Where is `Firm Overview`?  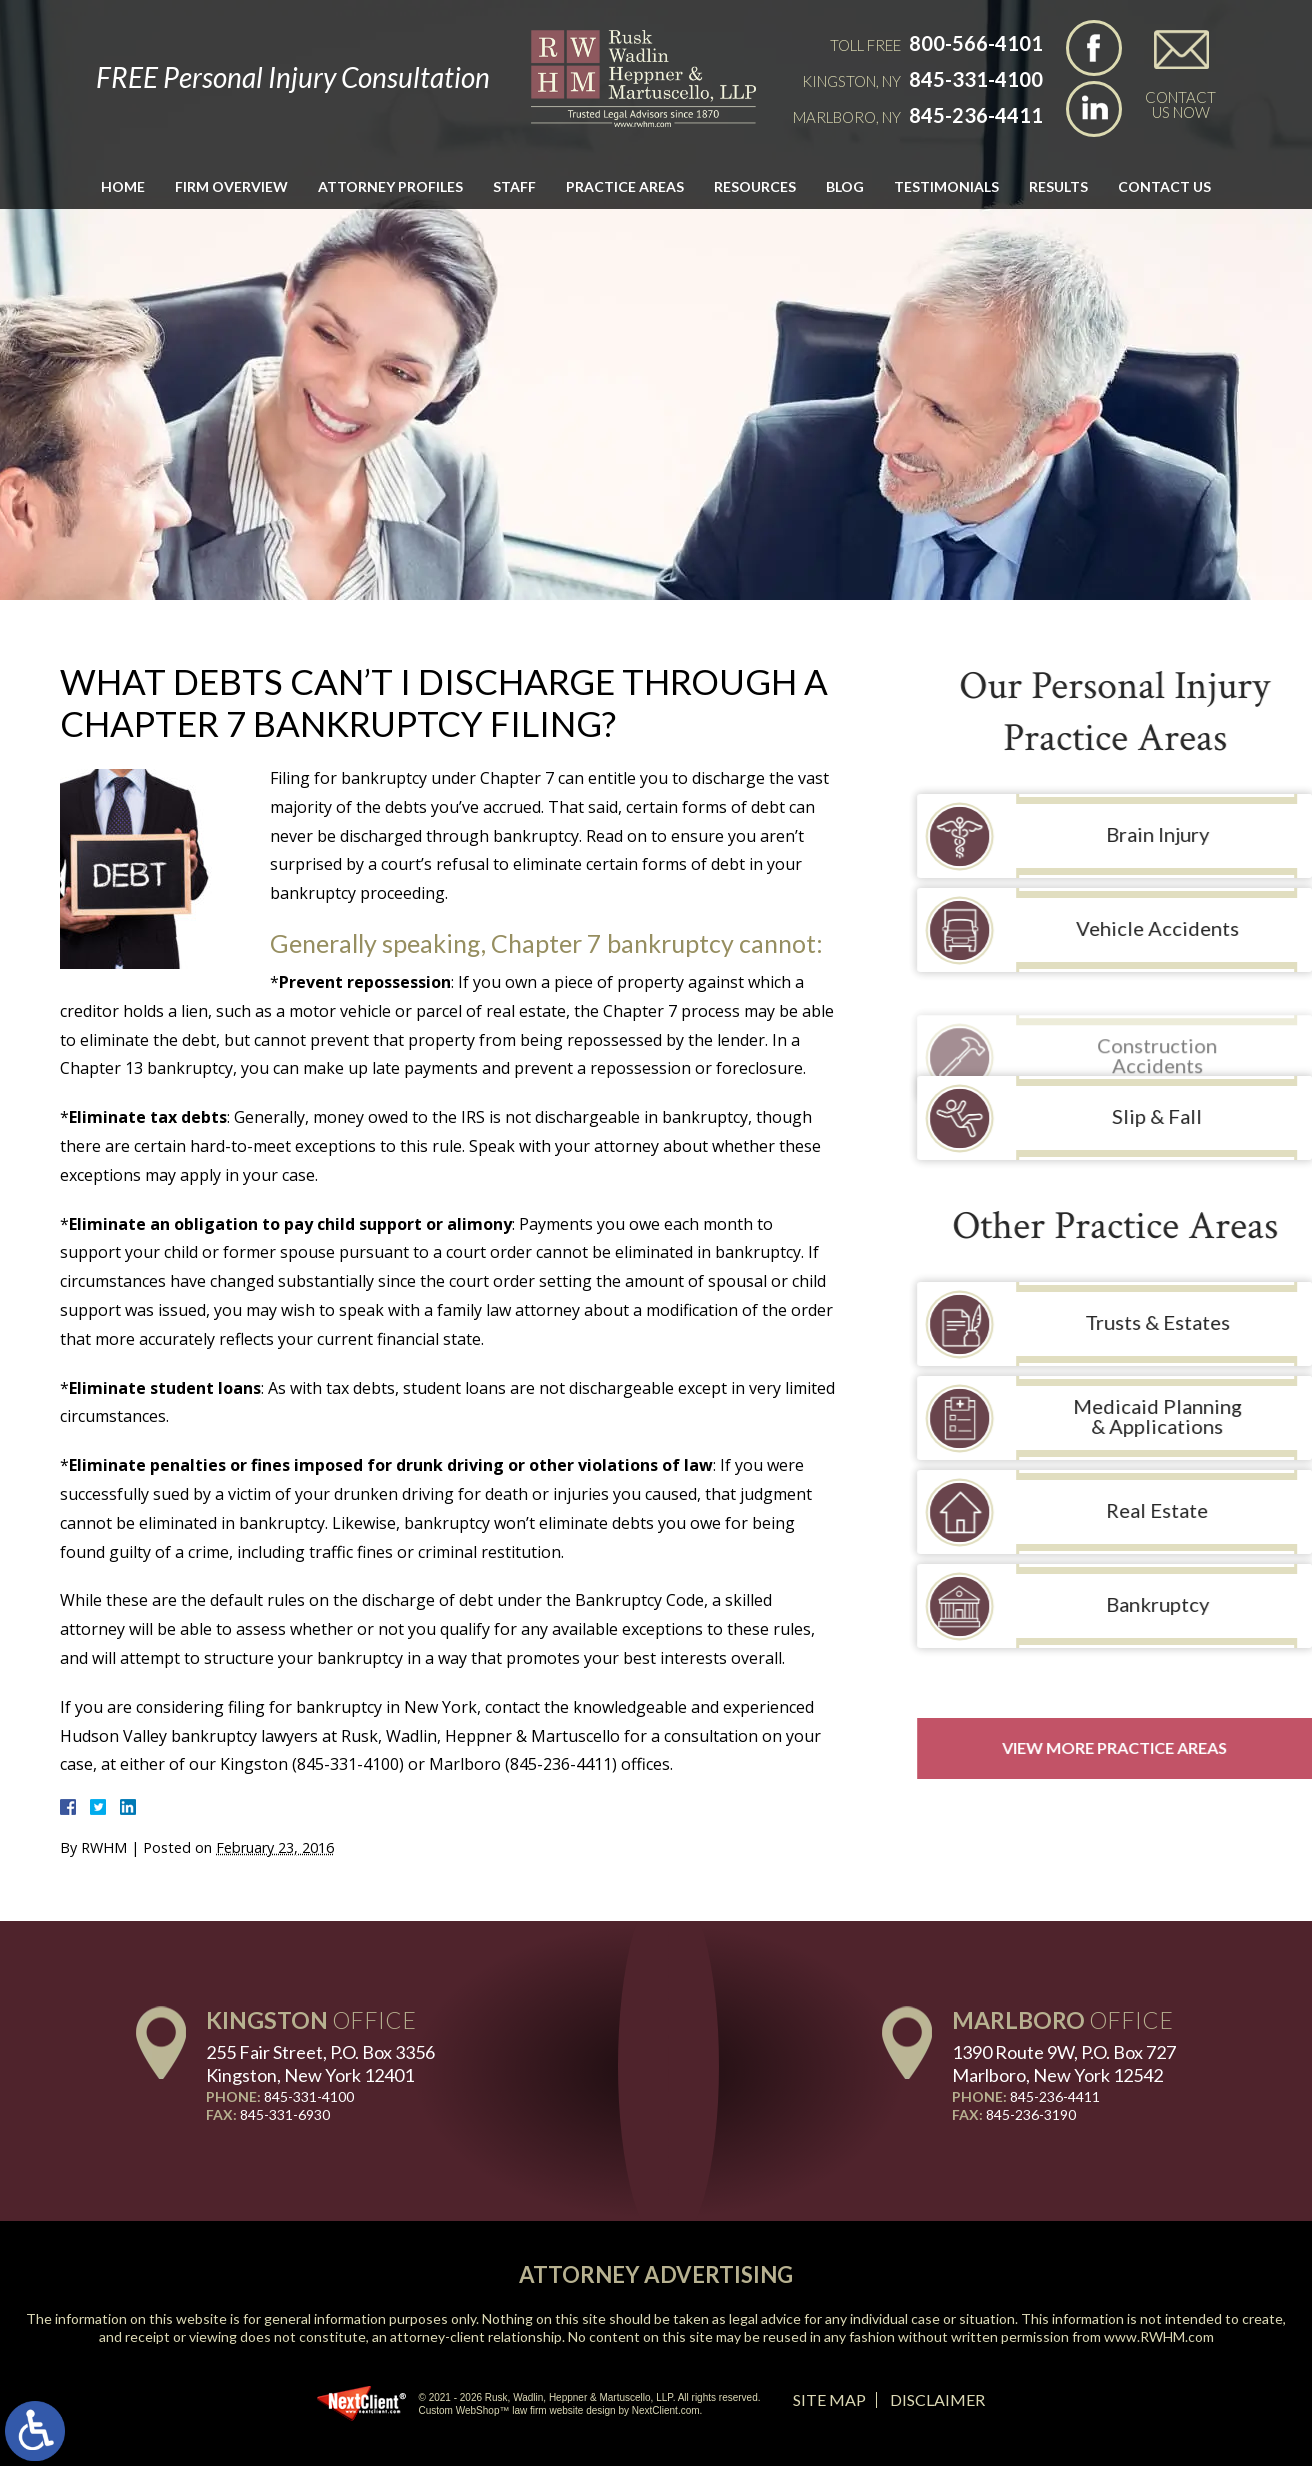 Firm Overview is located at coordinates (231, 186).